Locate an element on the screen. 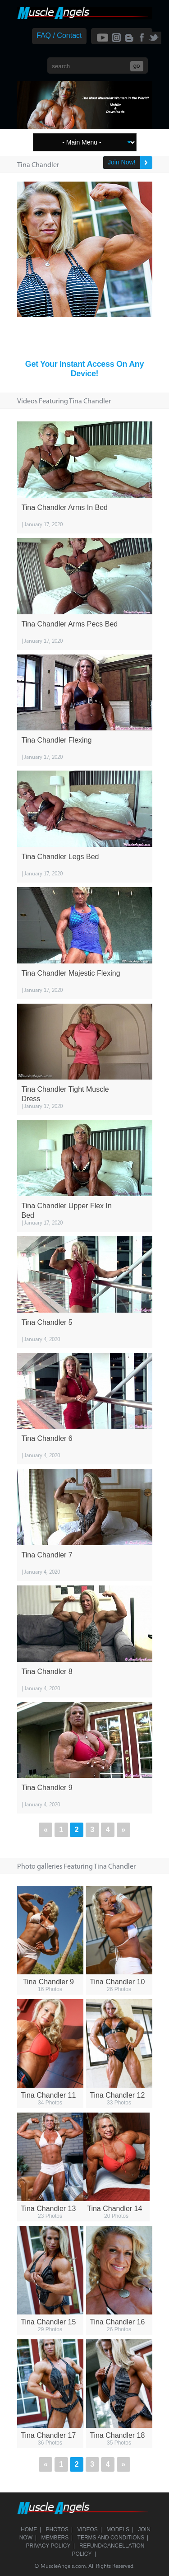  Videos is located at coordinates (88, 2529).